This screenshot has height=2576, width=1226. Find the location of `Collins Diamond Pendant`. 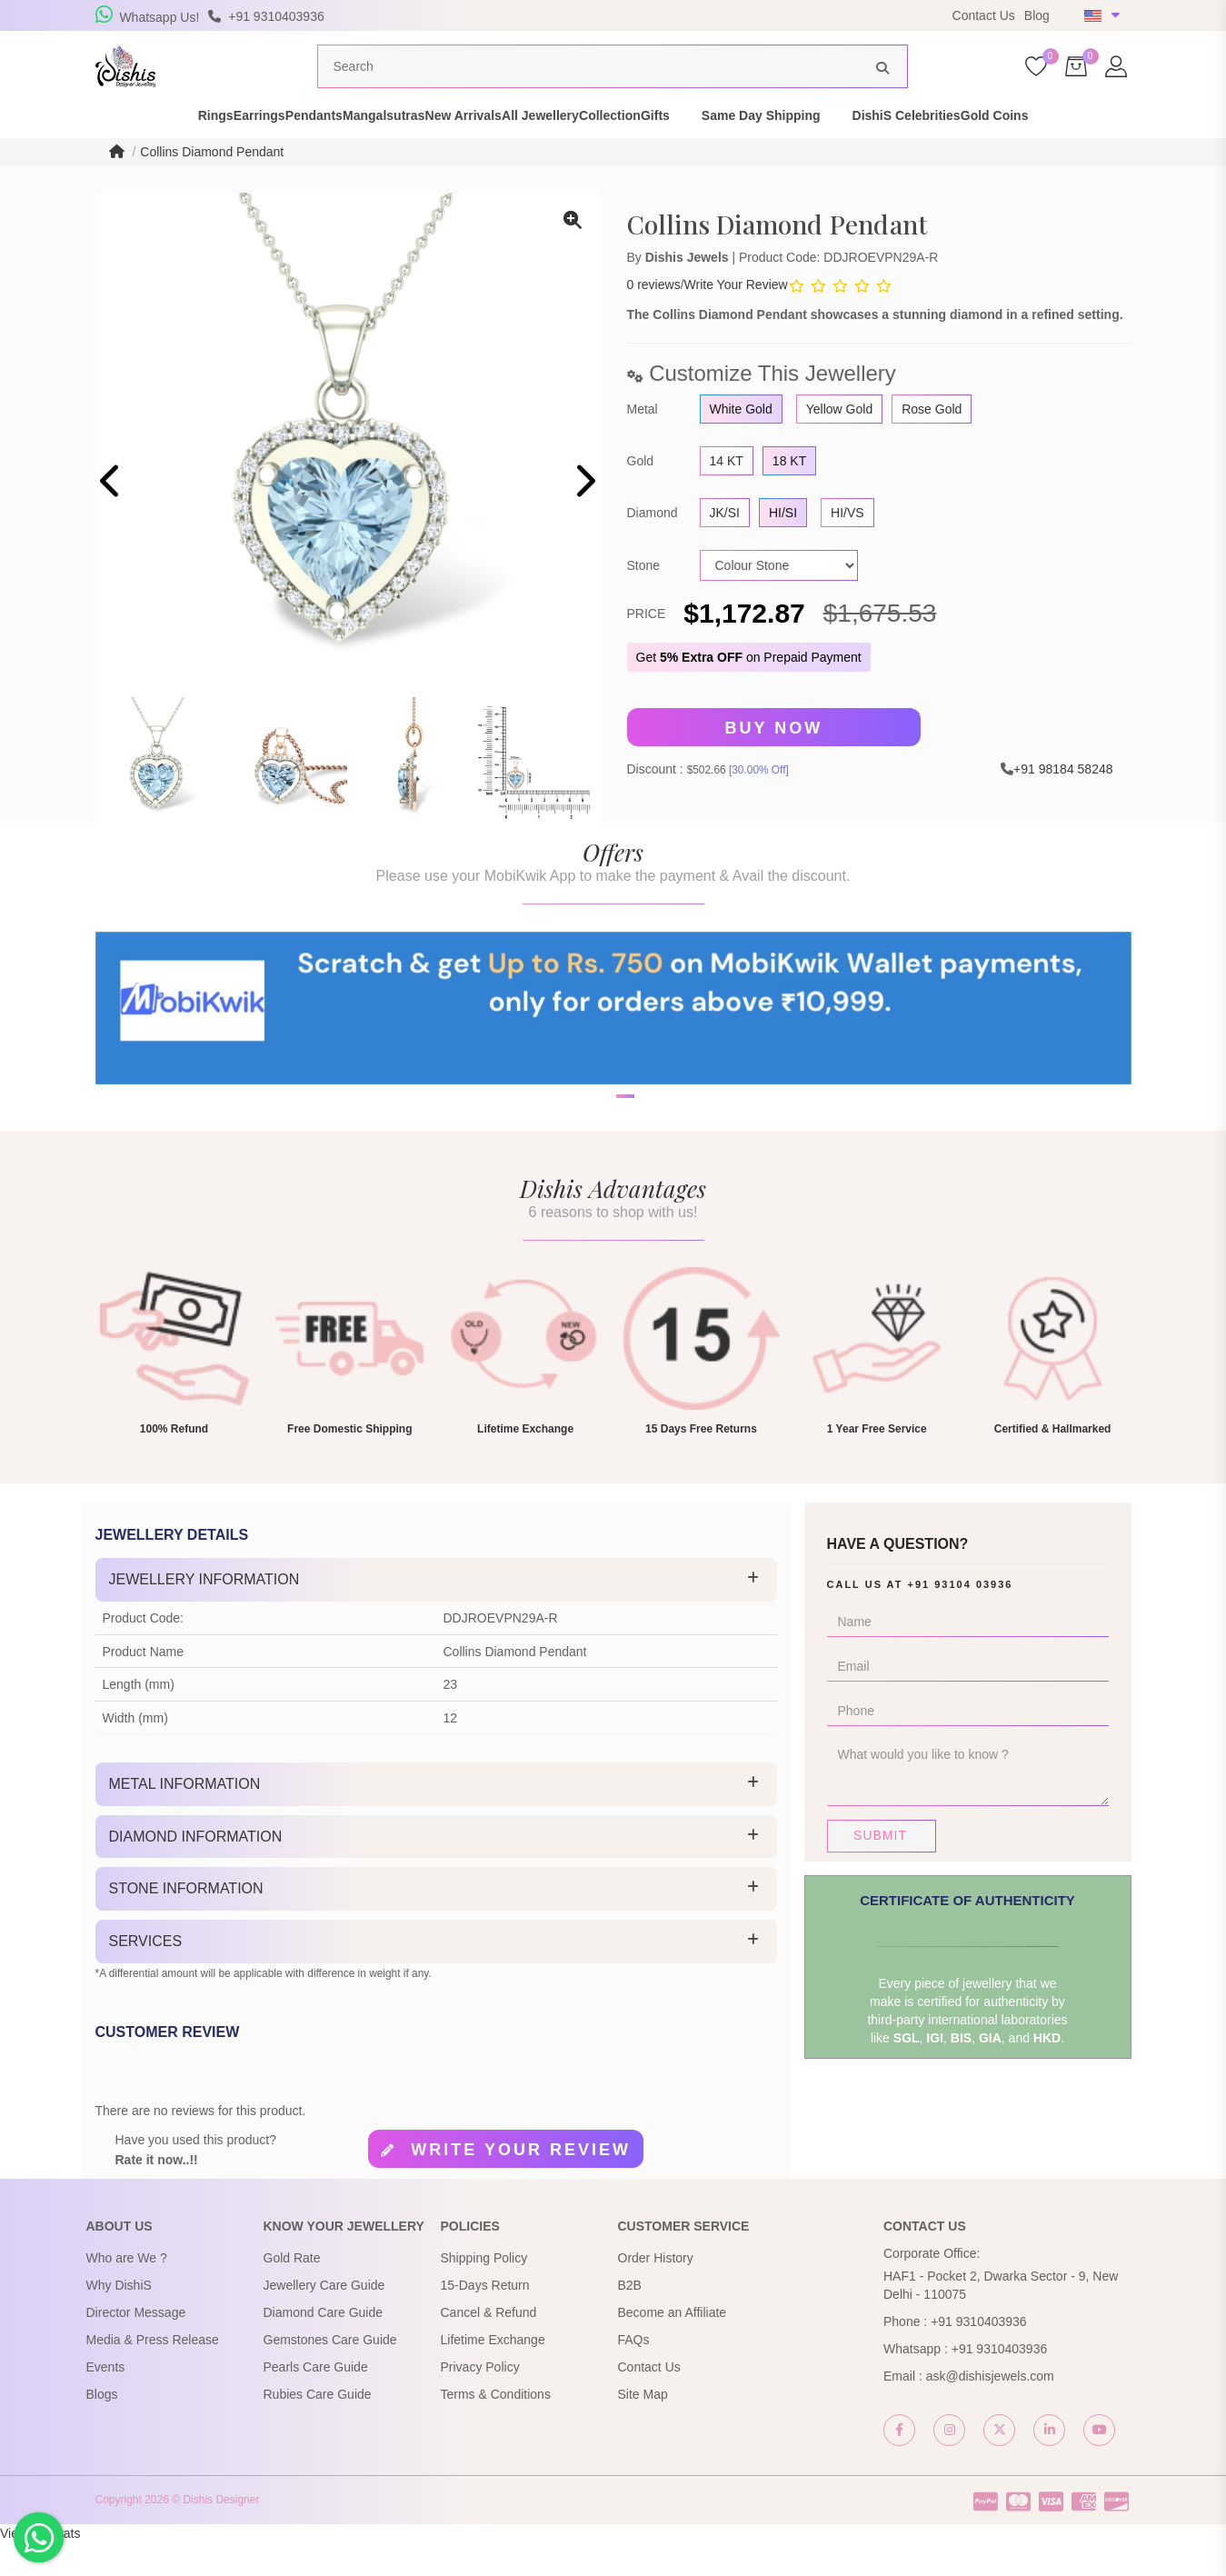

Collins Diamond Pendant is located at coordinates (212, 185).